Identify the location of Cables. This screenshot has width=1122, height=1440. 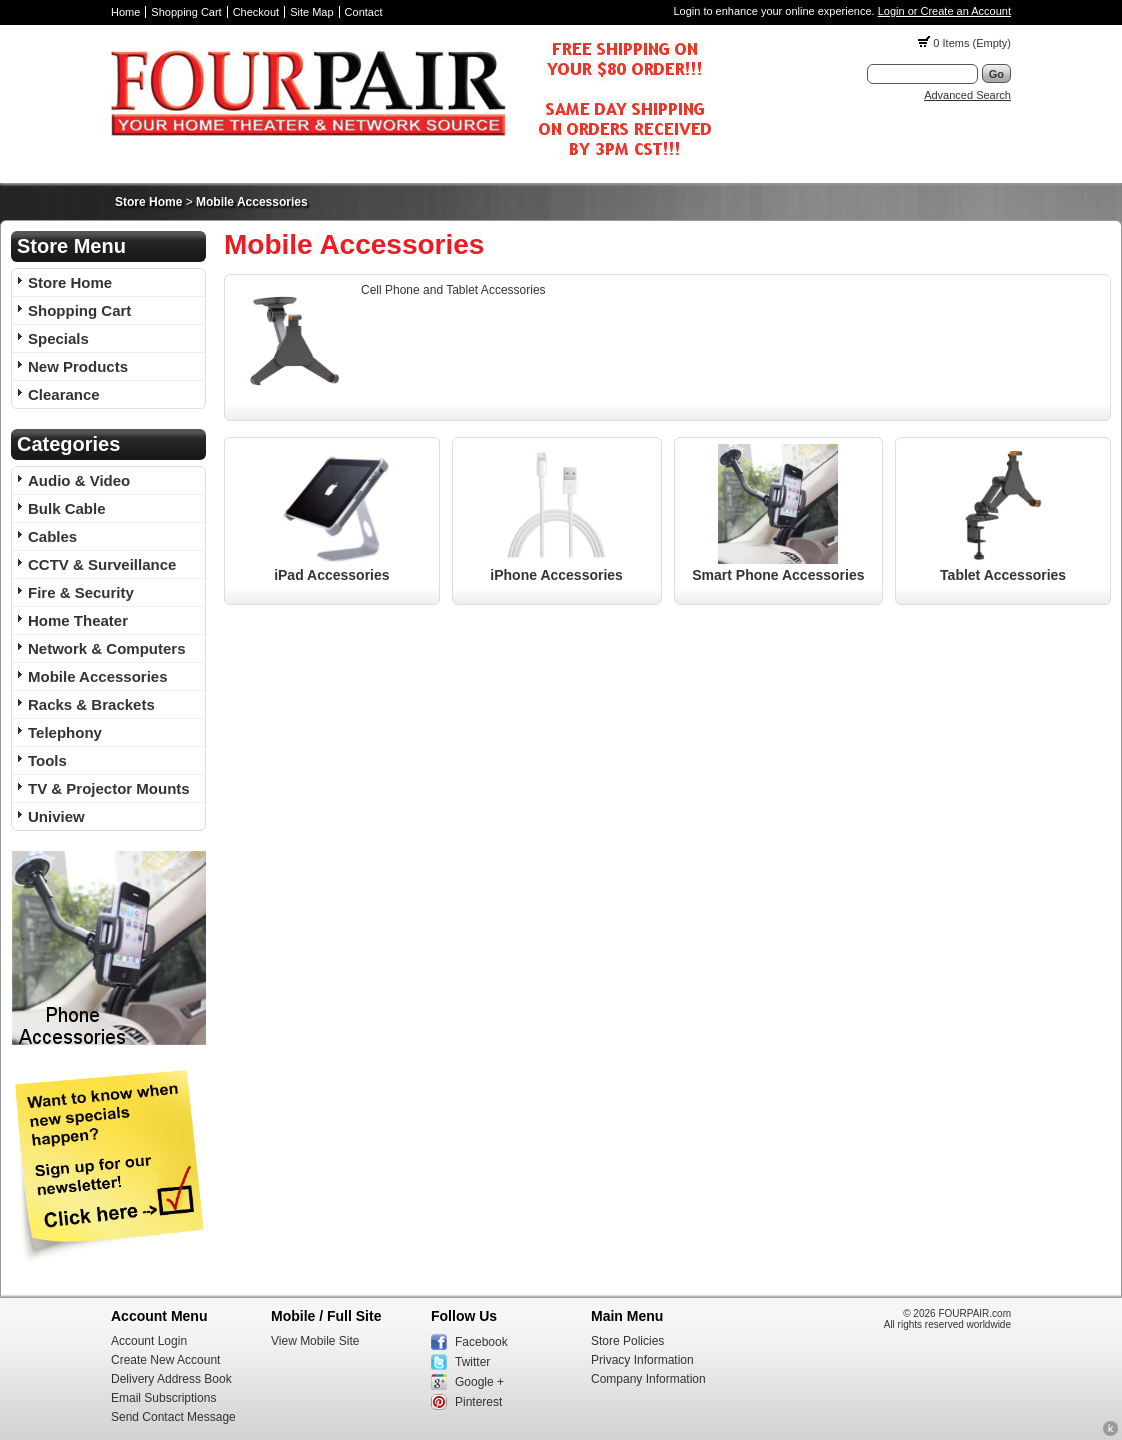
(52, 536).